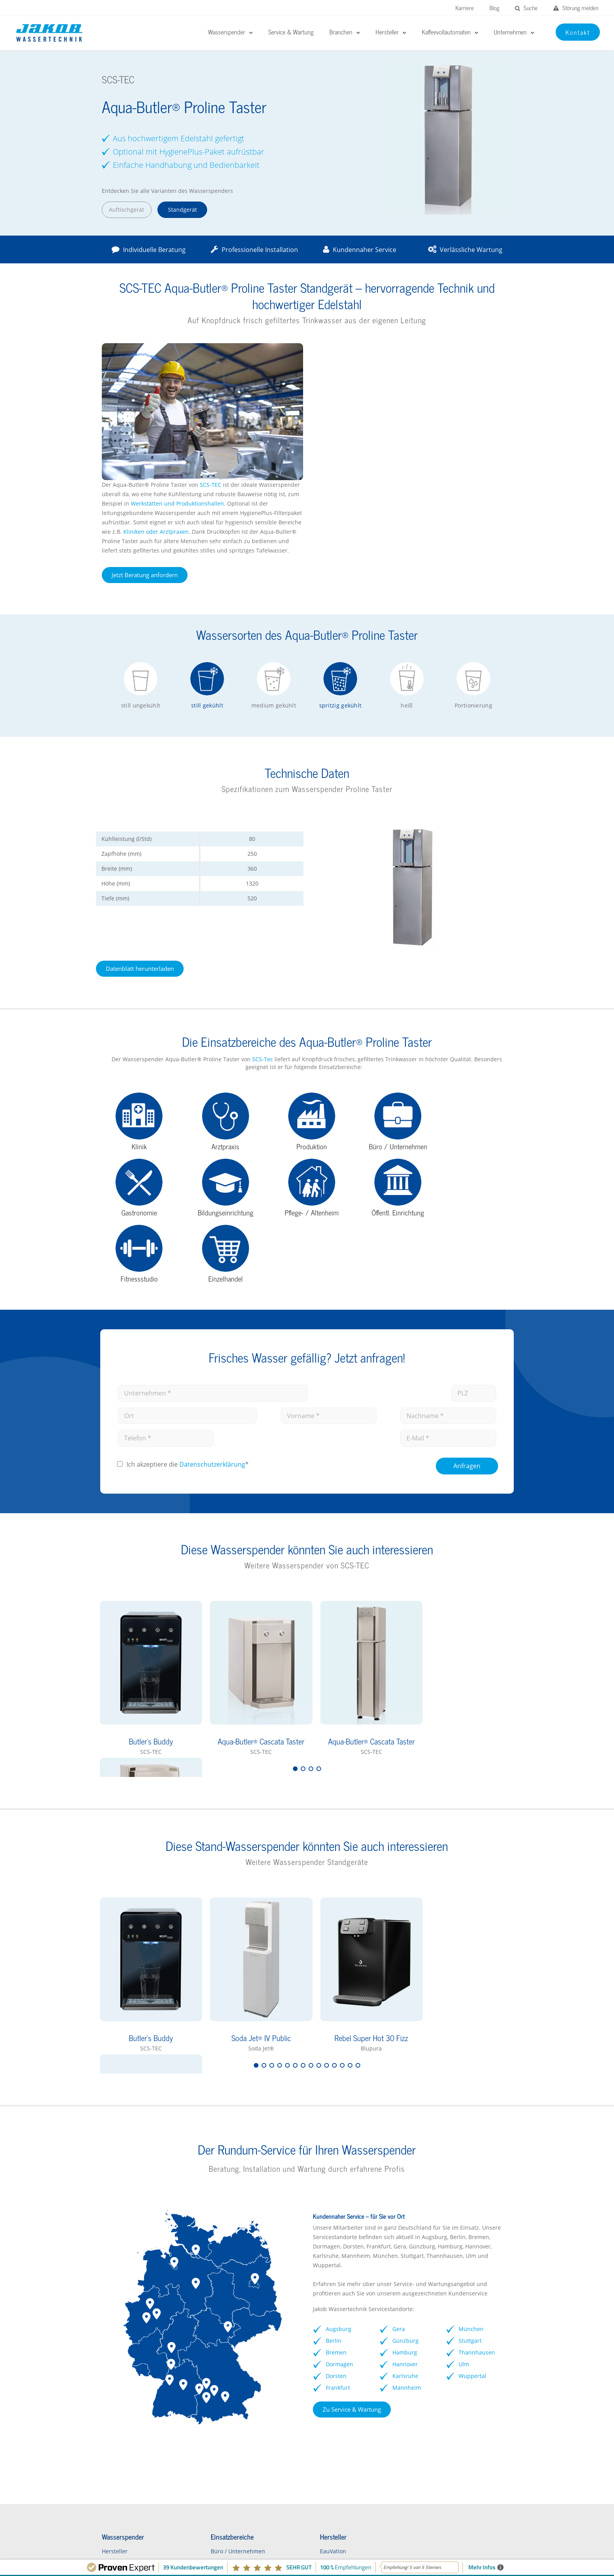 The width and height of the screenshot is (614, 2576). What do you see at coordinates (405, 2149) in the screenshot?
I see `Hamburg` at bounding box center [405, 2149].